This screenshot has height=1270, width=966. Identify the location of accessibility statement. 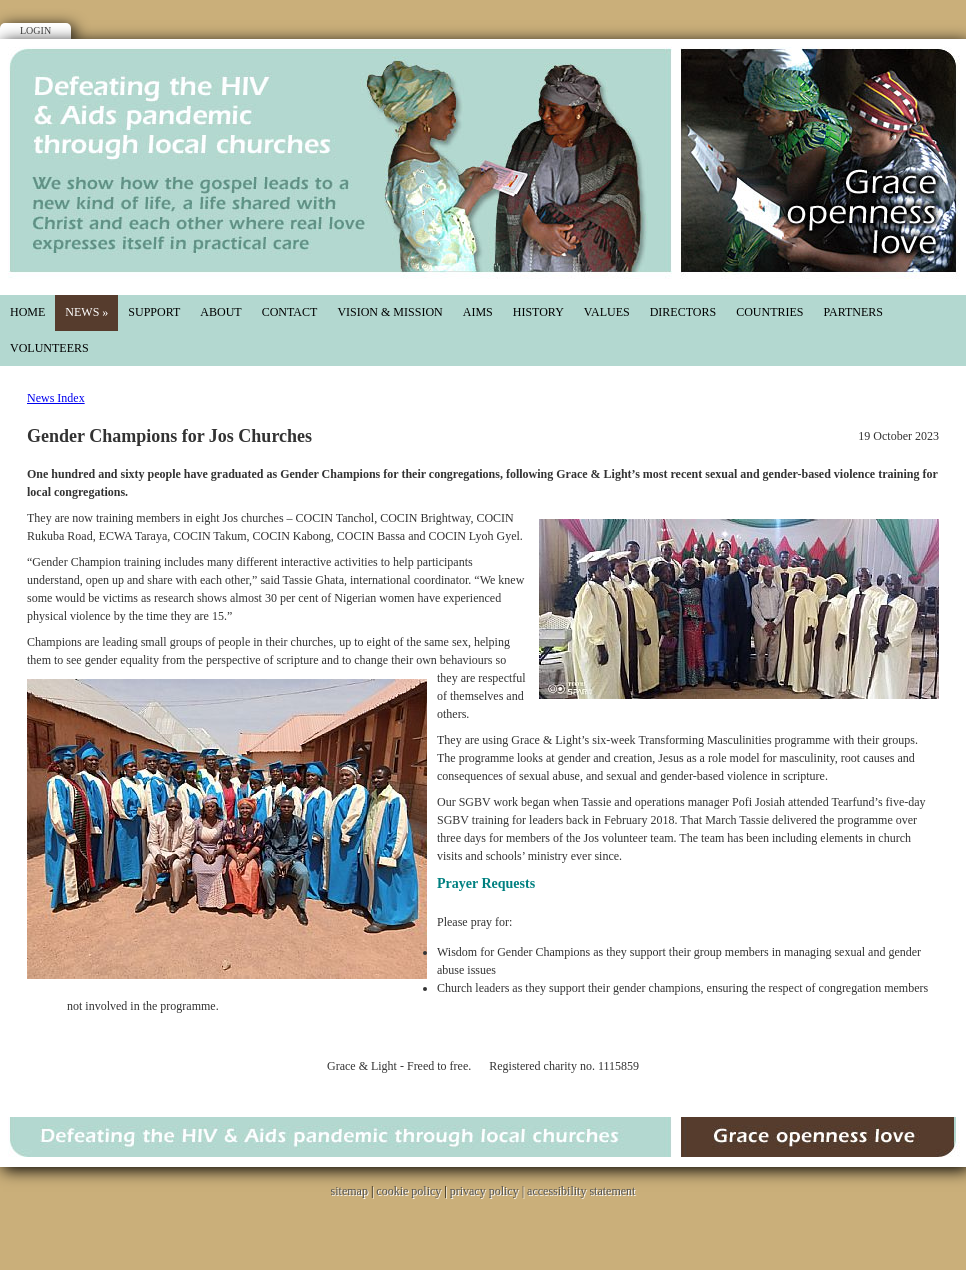
(581, 1191).